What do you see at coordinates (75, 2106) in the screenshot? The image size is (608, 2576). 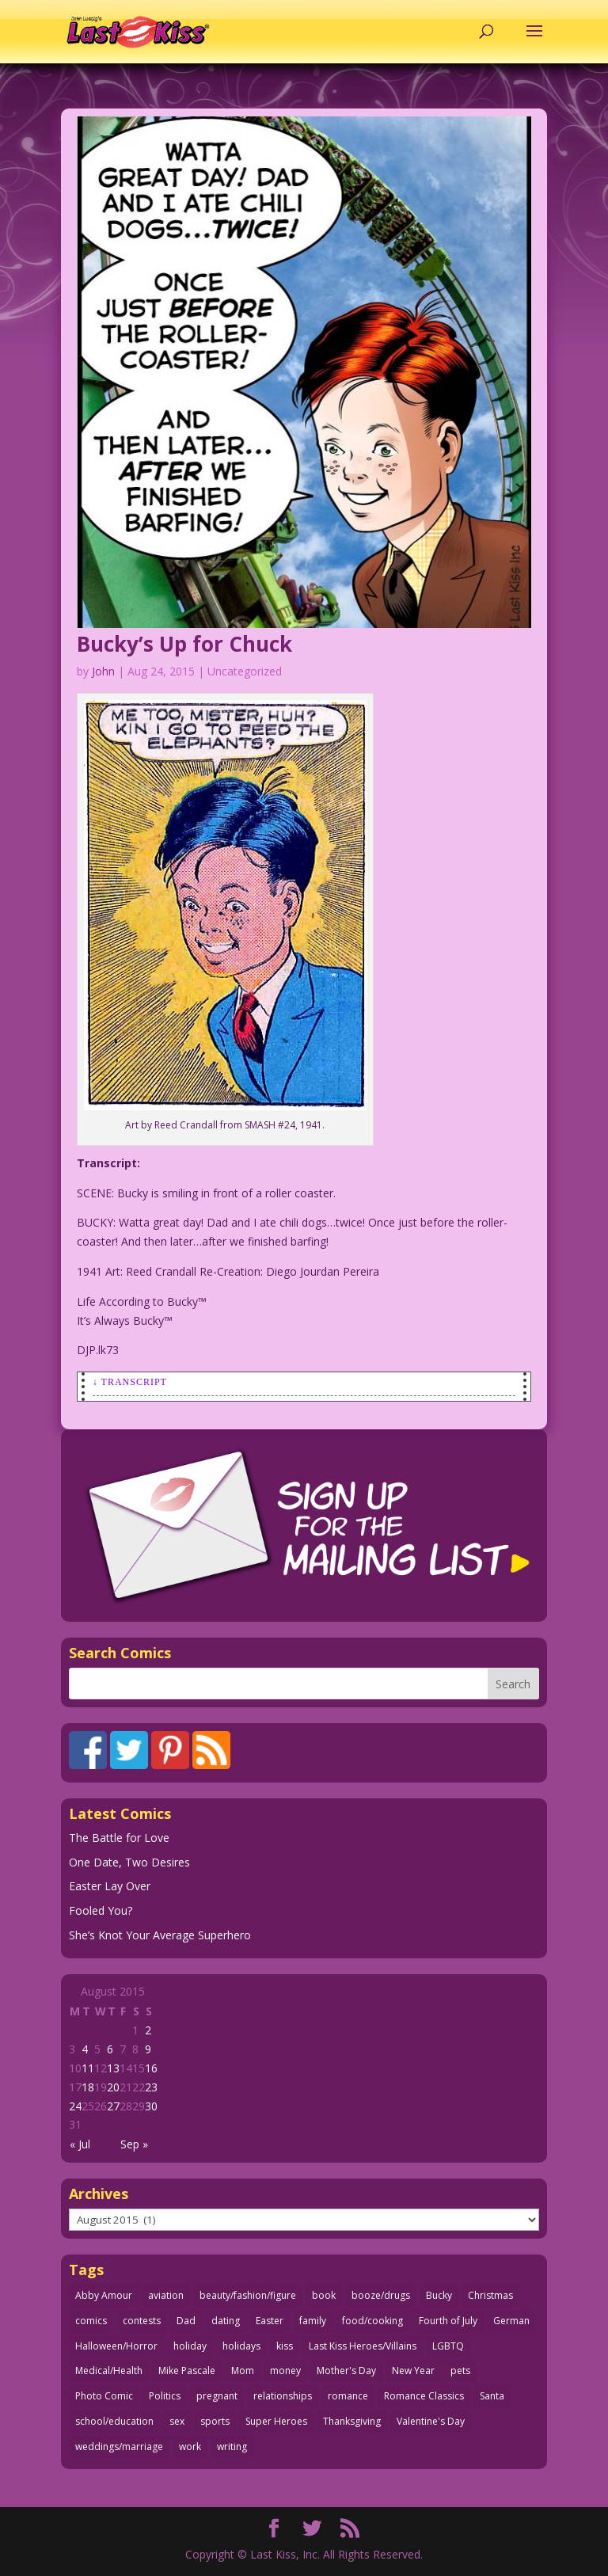 I see `24` at bounding box center [75, 2106].